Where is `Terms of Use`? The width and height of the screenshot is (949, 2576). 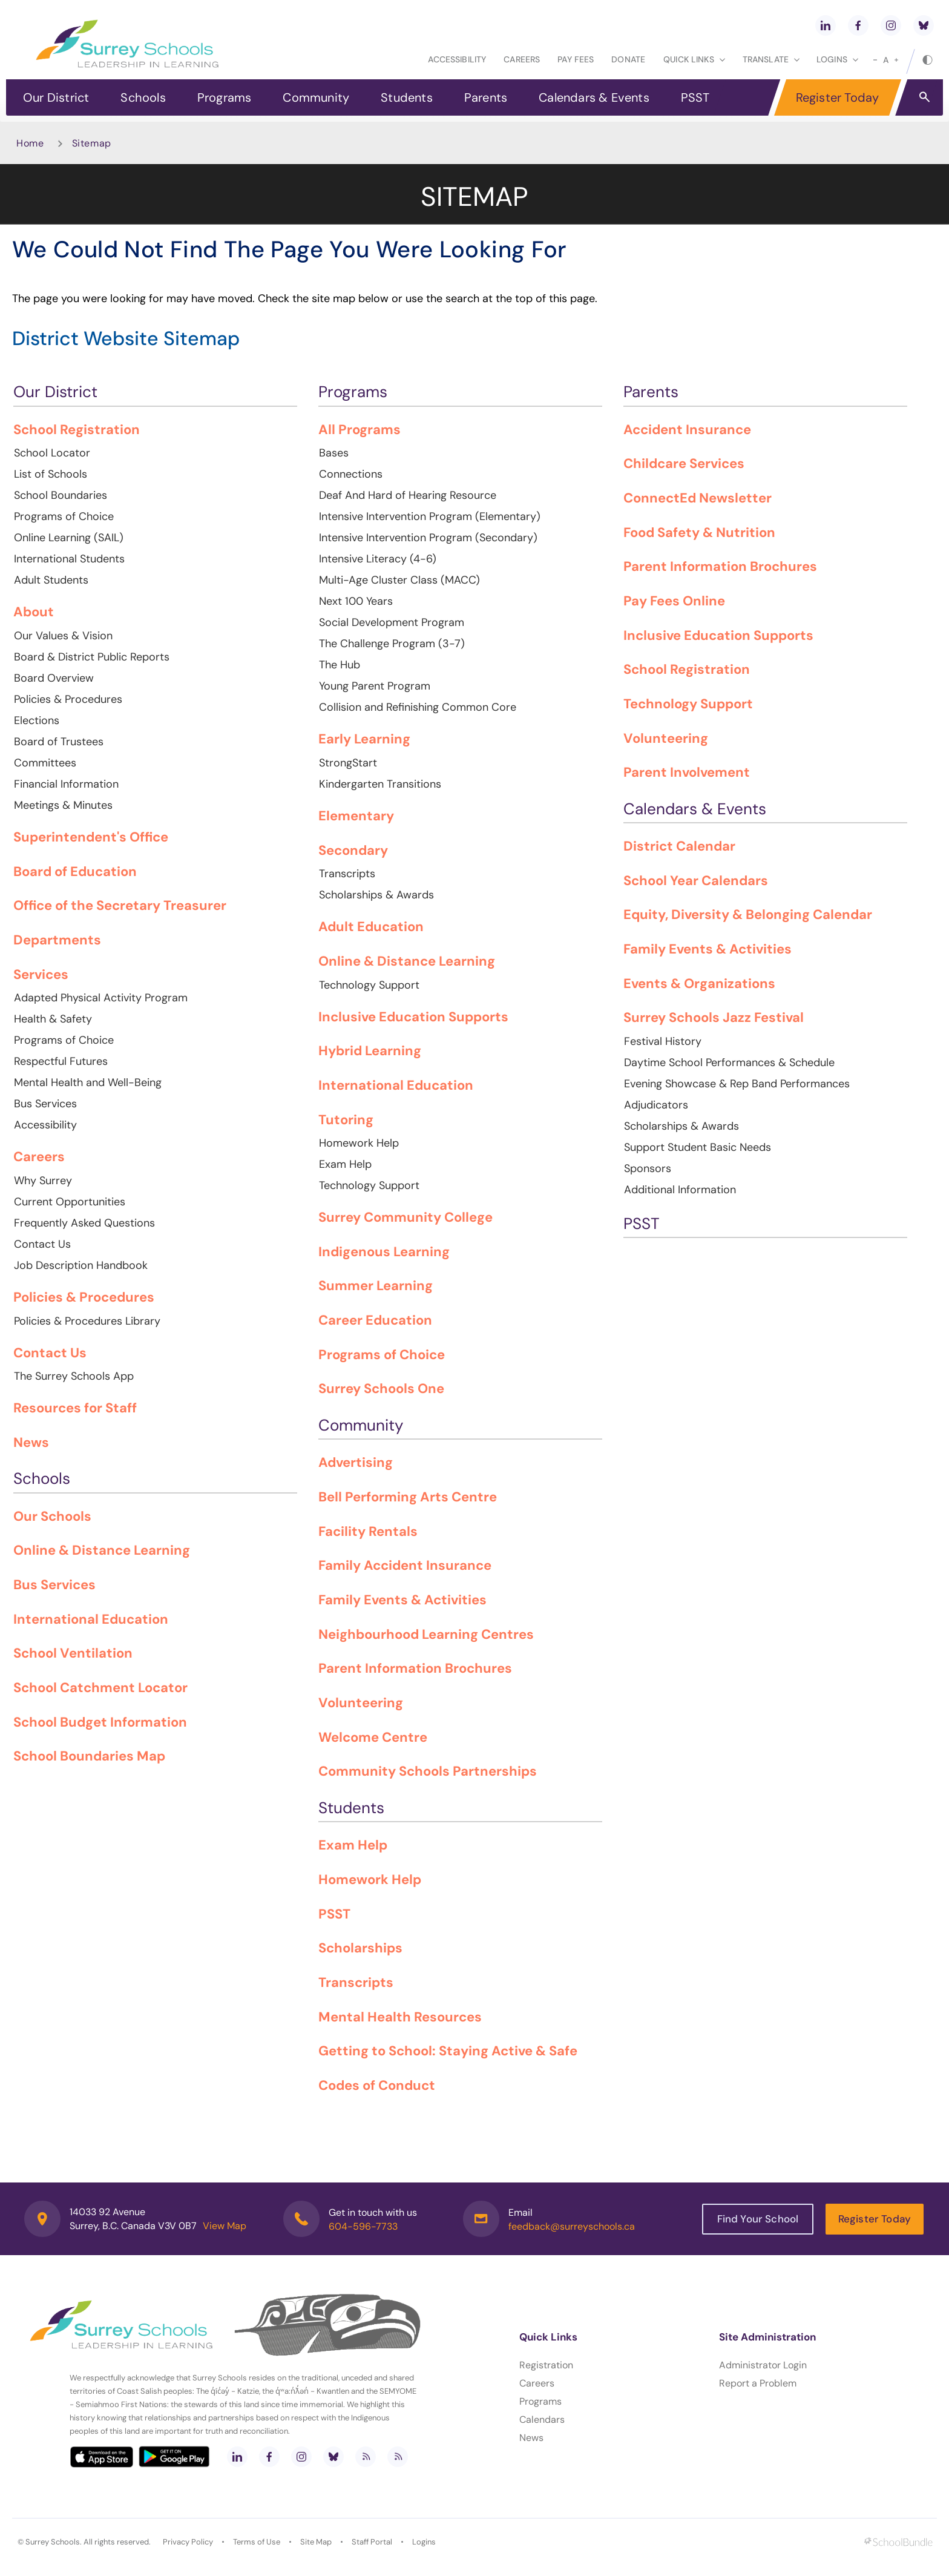
Terms of Use is located at coordinates (256, 2542).